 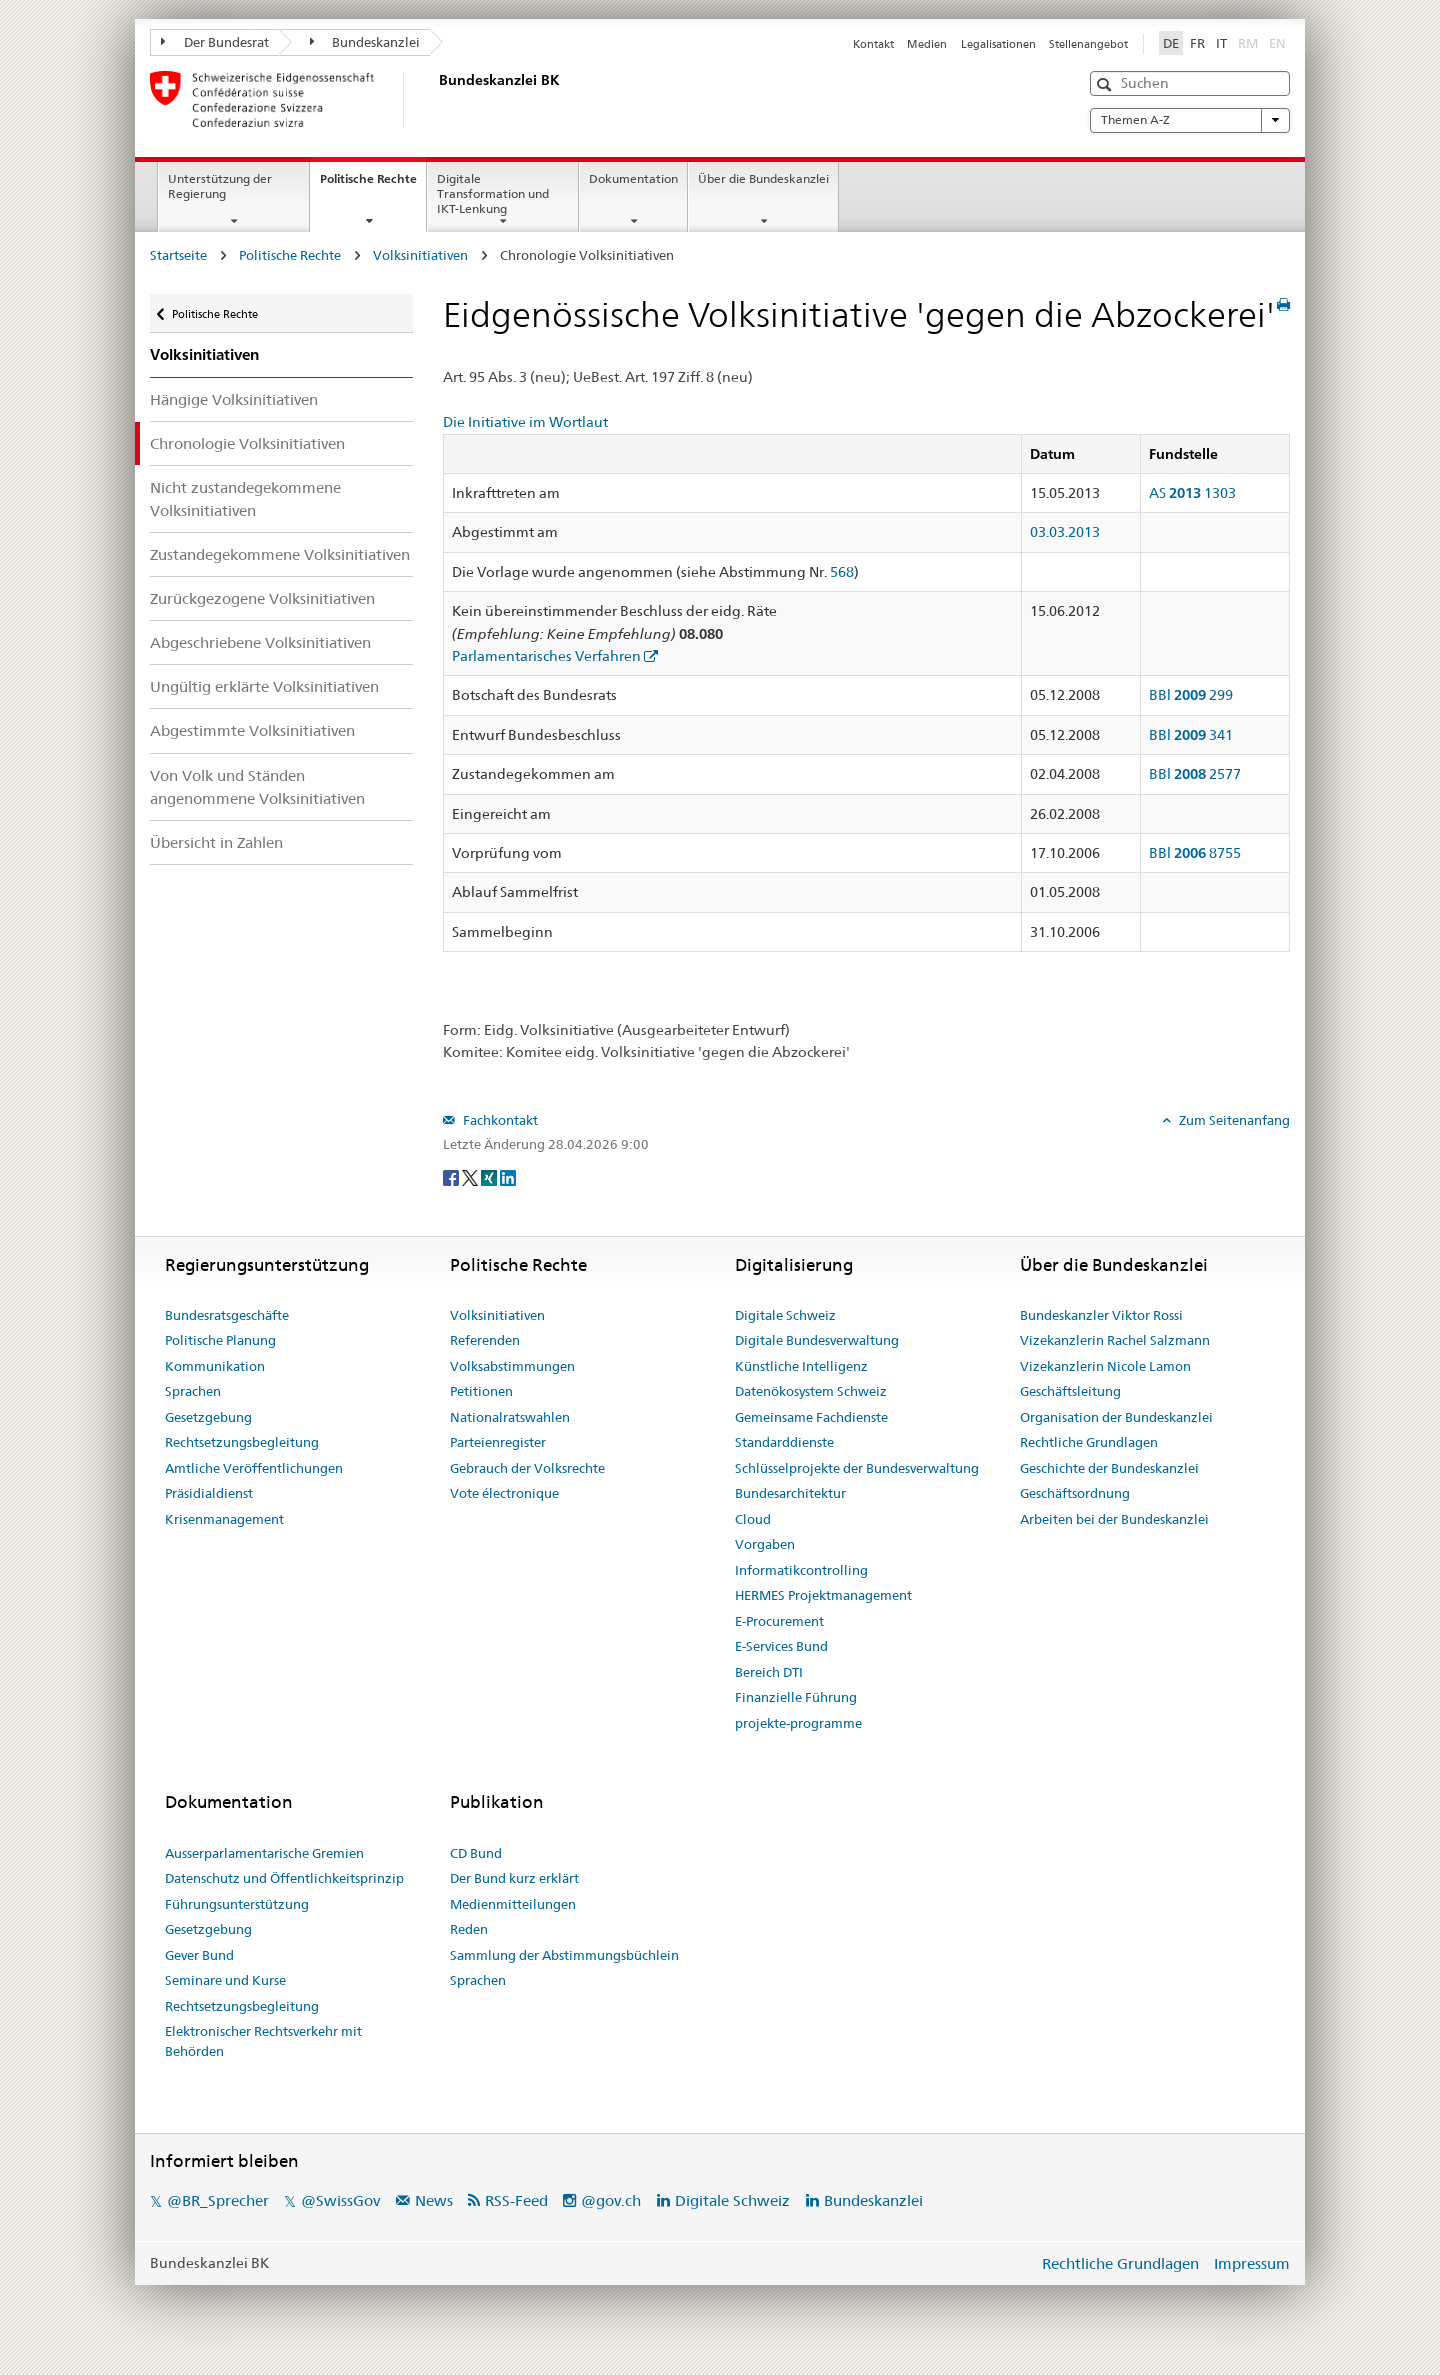 I want to click on Die Initiative im Wortlaut, so click(x=525, y=422).